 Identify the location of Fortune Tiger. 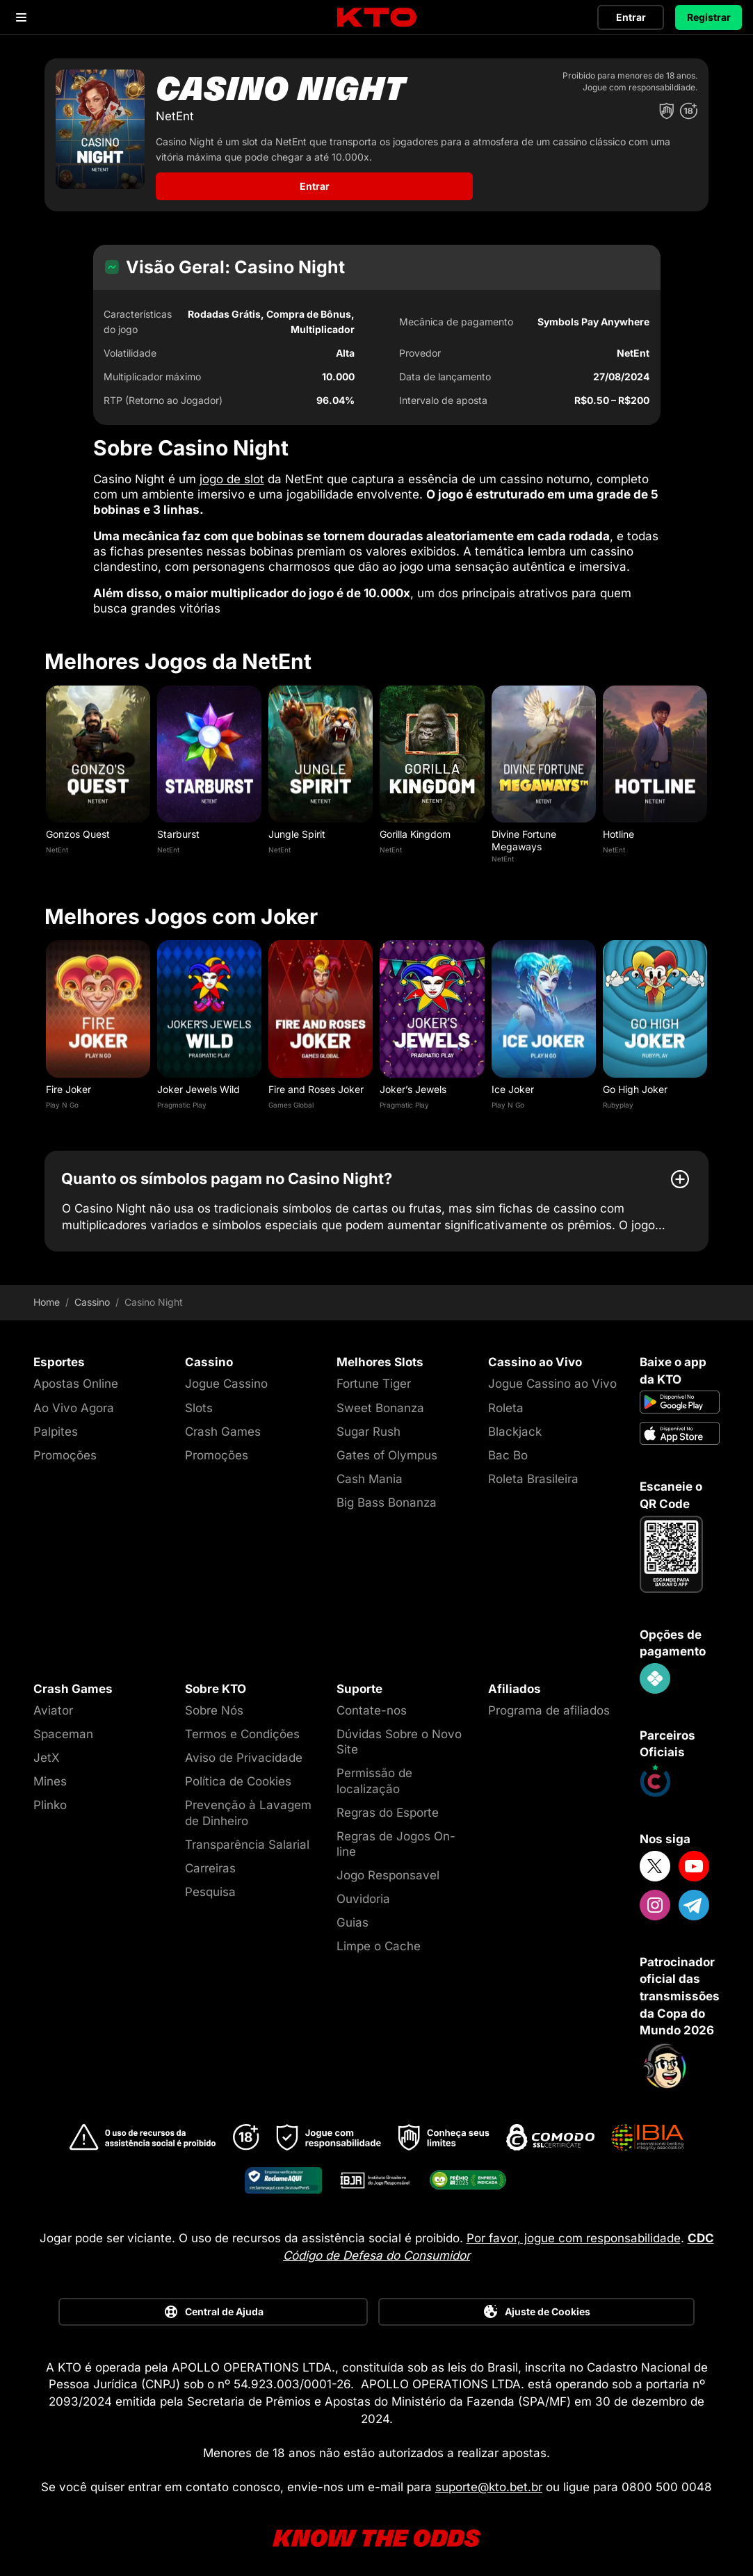
(374, 1377).